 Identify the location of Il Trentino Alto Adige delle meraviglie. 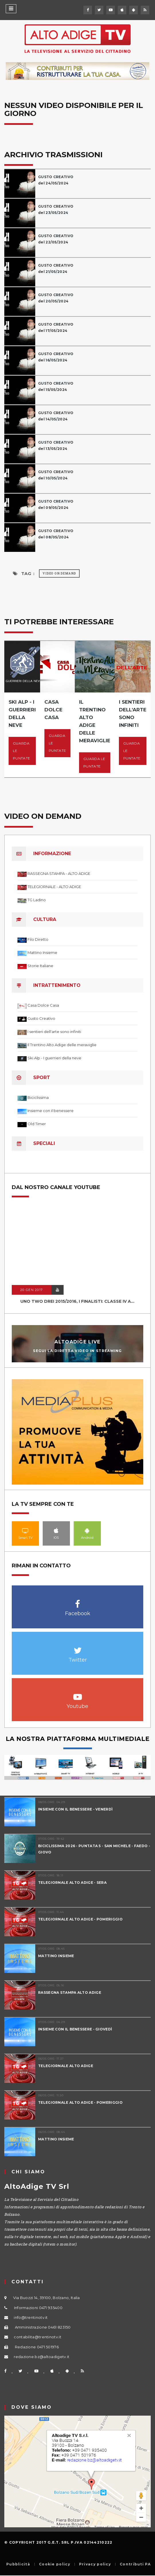
(62, 1044).